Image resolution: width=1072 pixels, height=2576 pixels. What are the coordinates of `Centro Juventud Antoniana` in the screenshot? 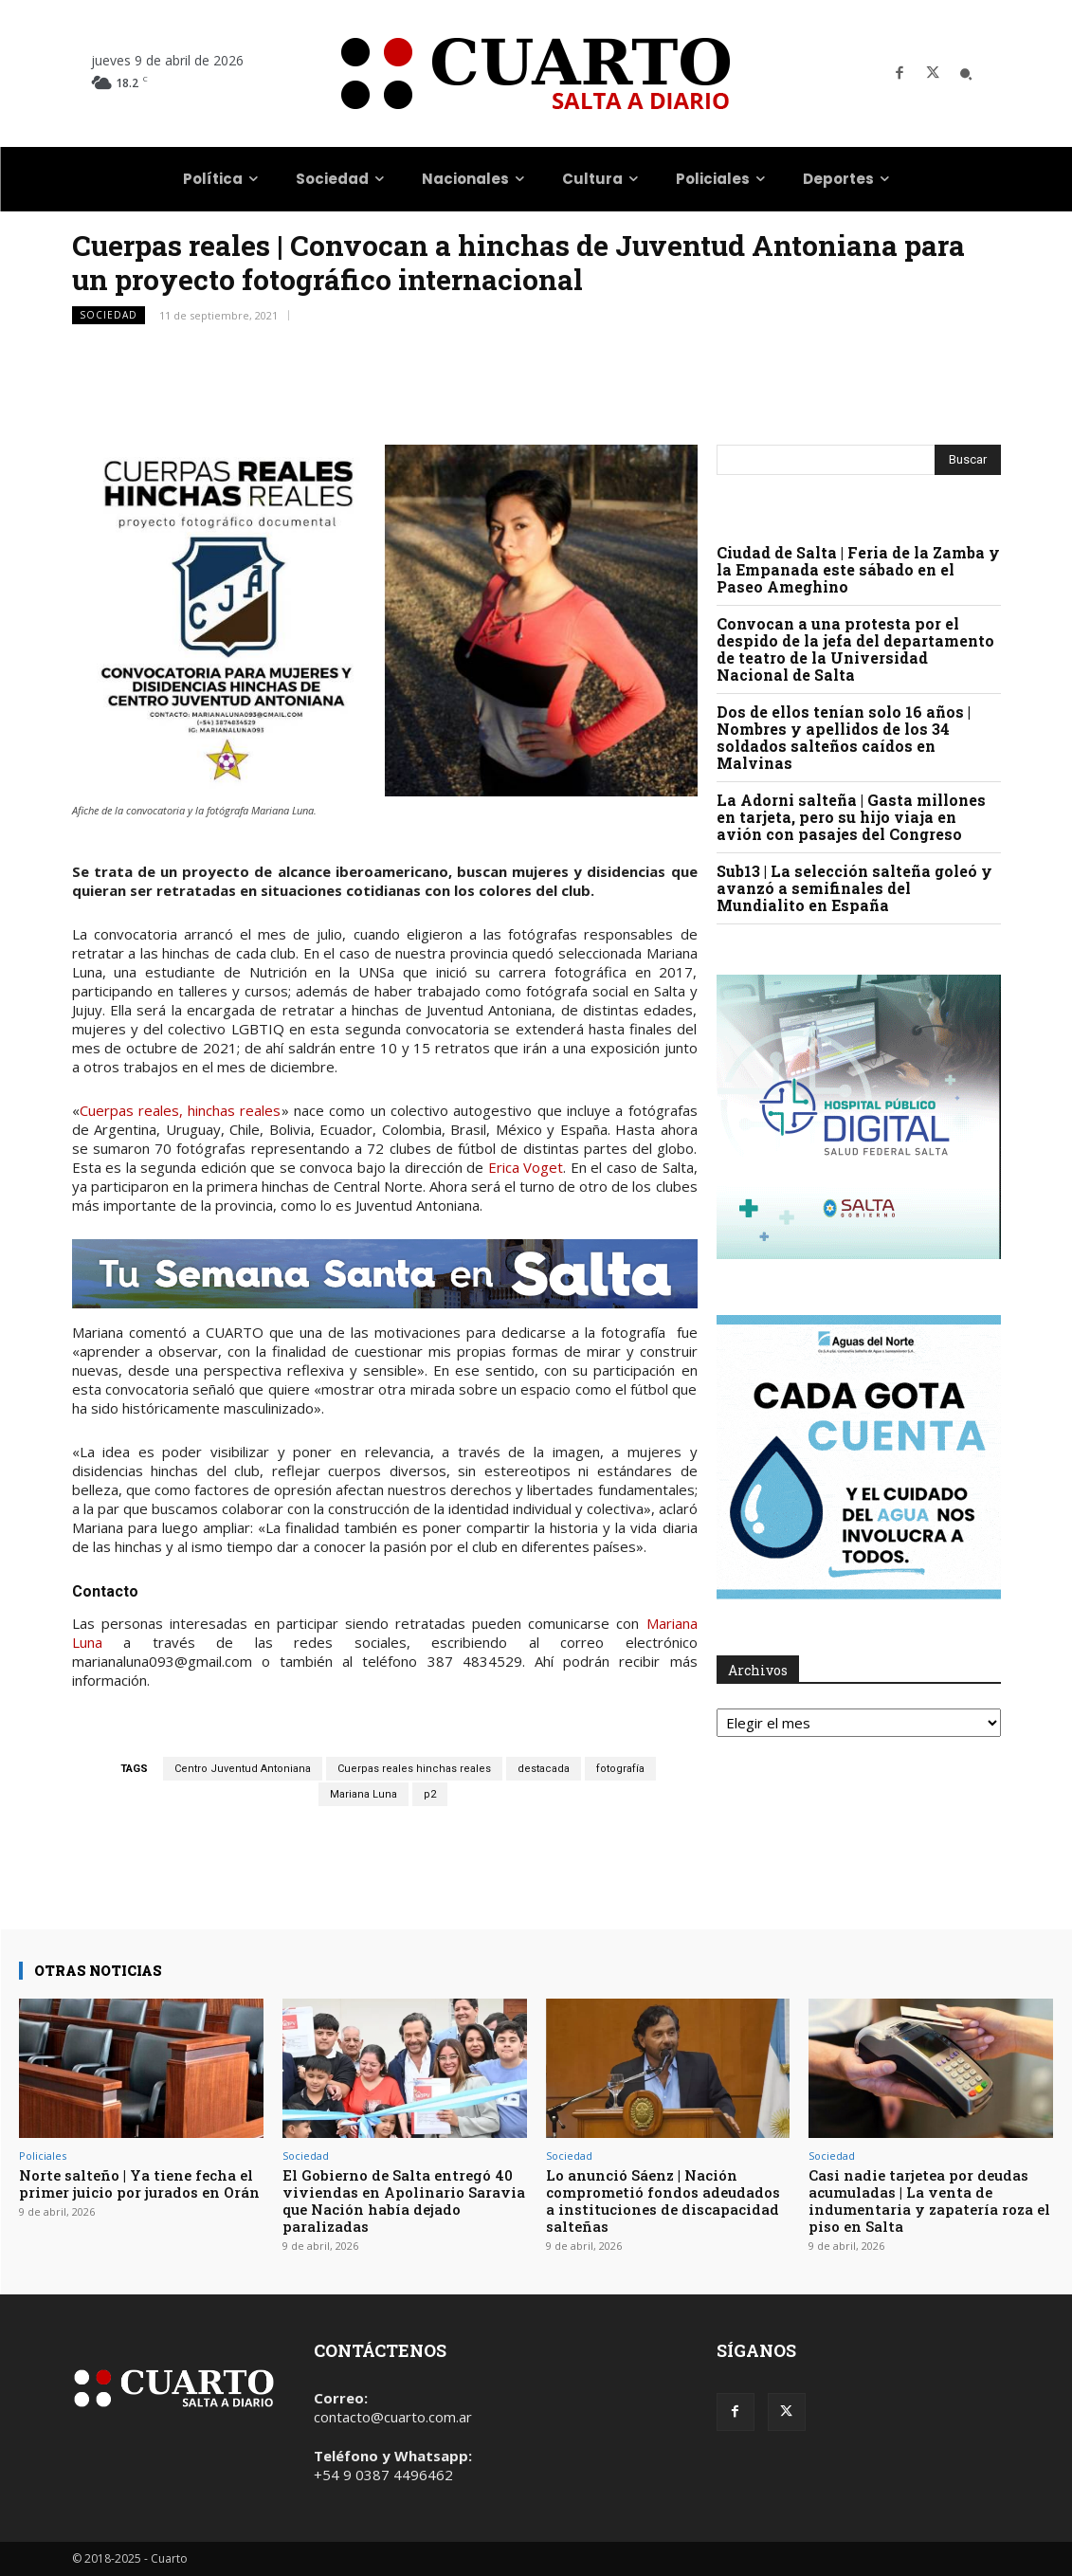 It's located at (242, 1769).